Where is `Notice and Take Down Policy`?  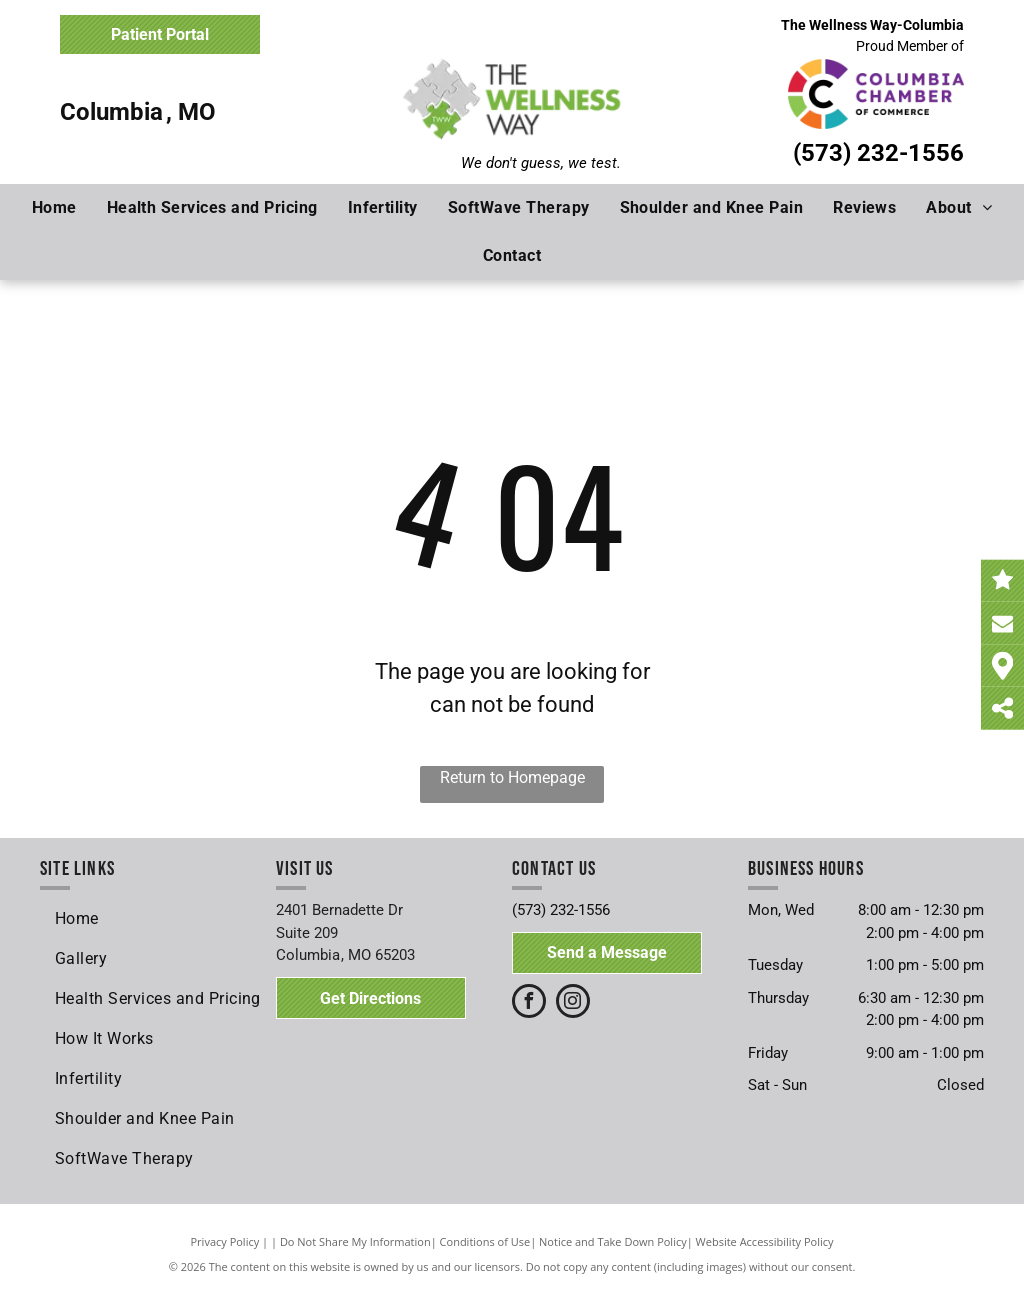
Notice and Take Down Policy is located at coordinates (613, 1241).